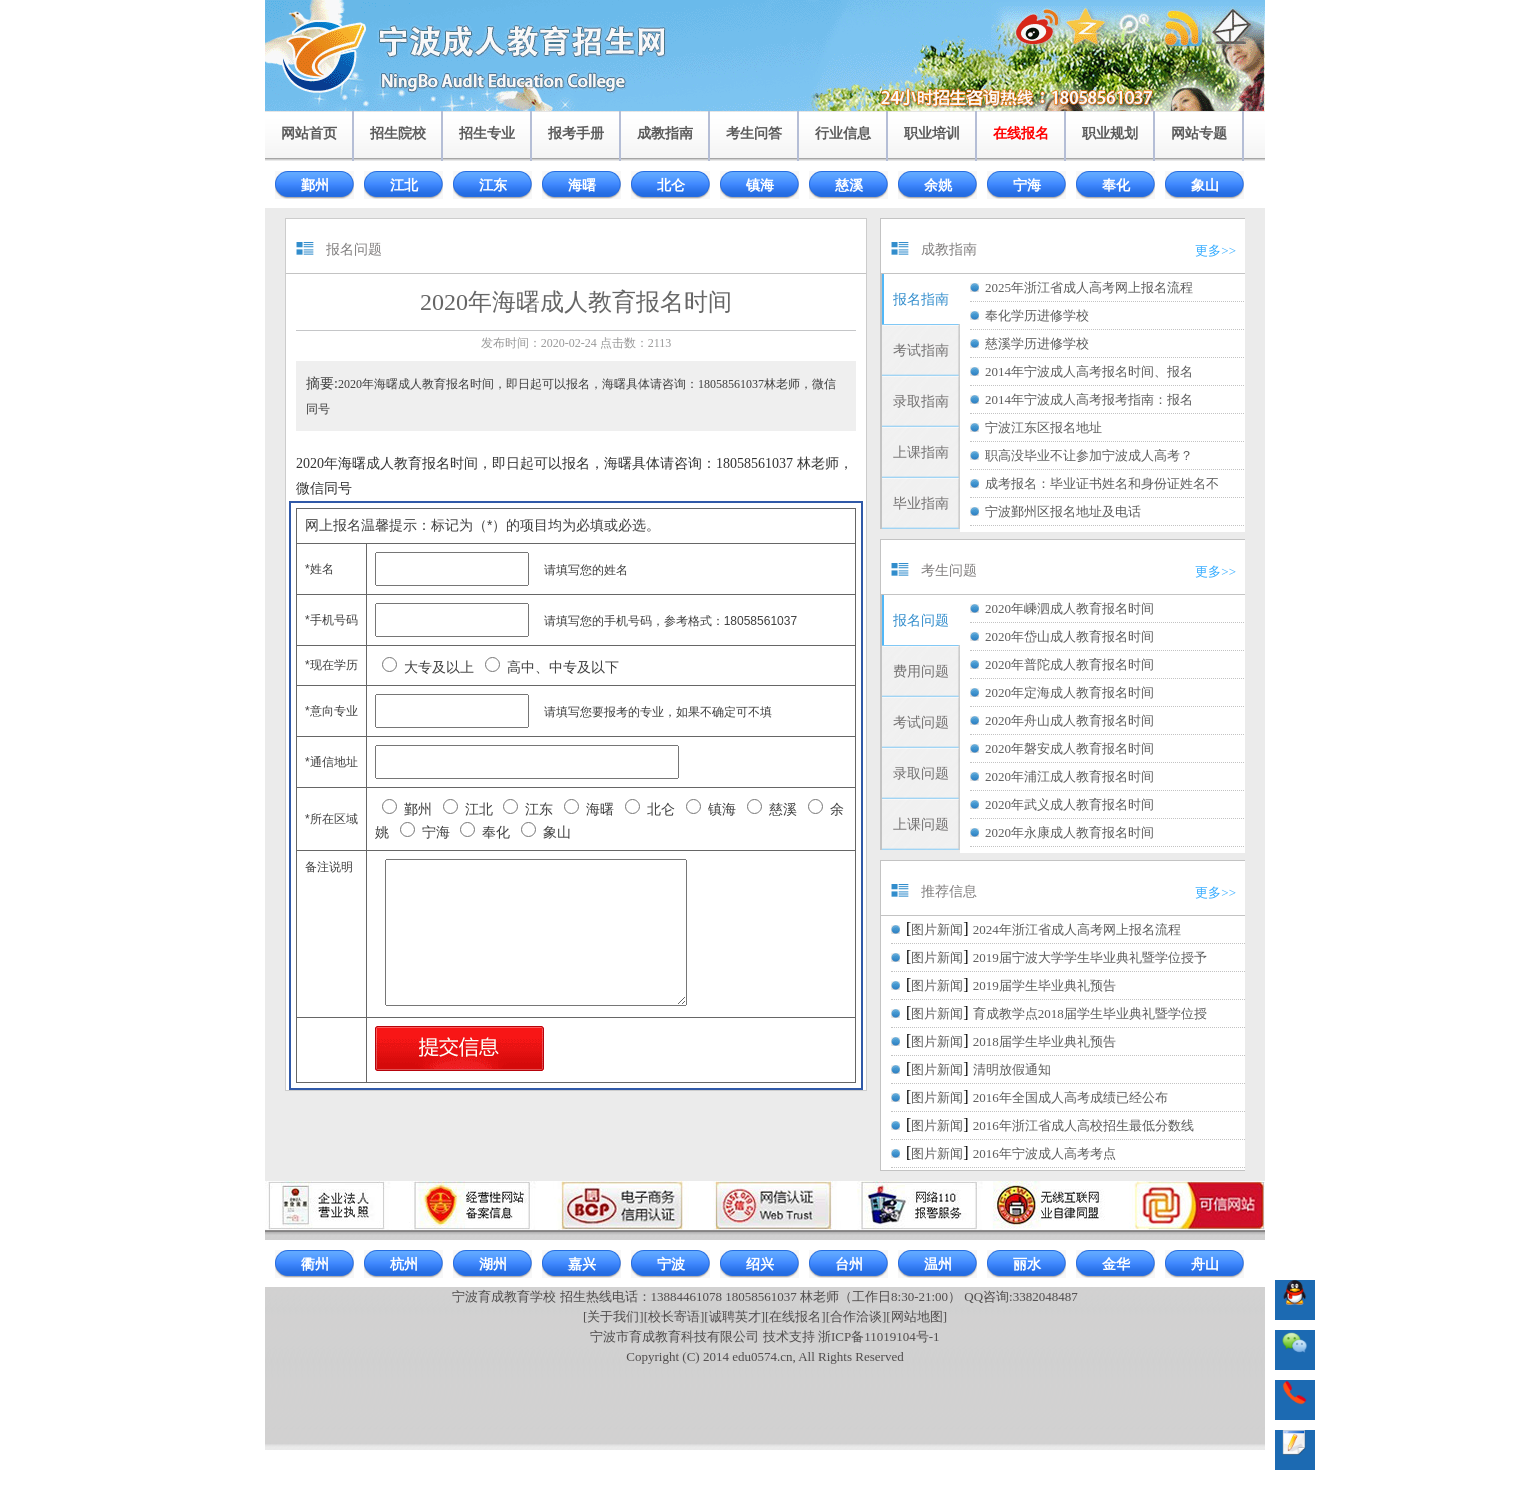 The image size is (1530, 1510). I want to click on 海曙, so click(582, 185).